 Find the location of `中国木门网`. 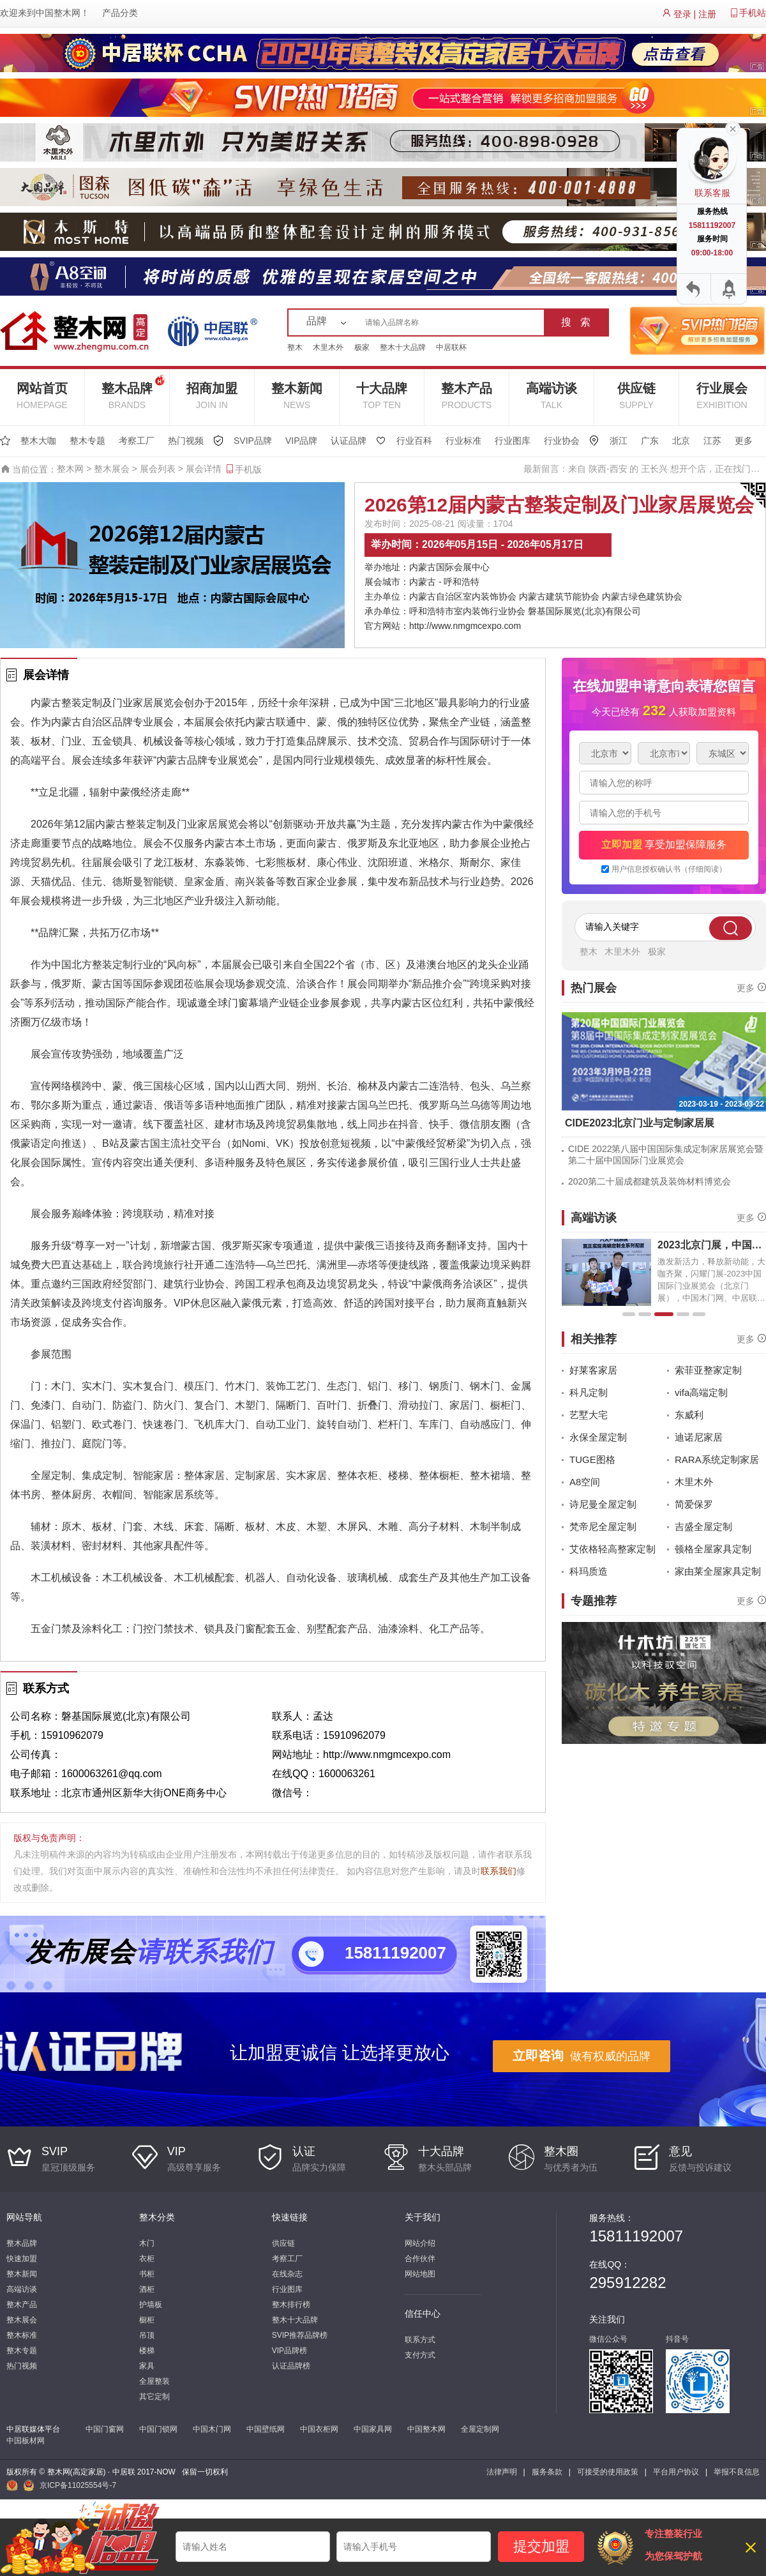

中国木门网 is located at coordinates (212, 2429).